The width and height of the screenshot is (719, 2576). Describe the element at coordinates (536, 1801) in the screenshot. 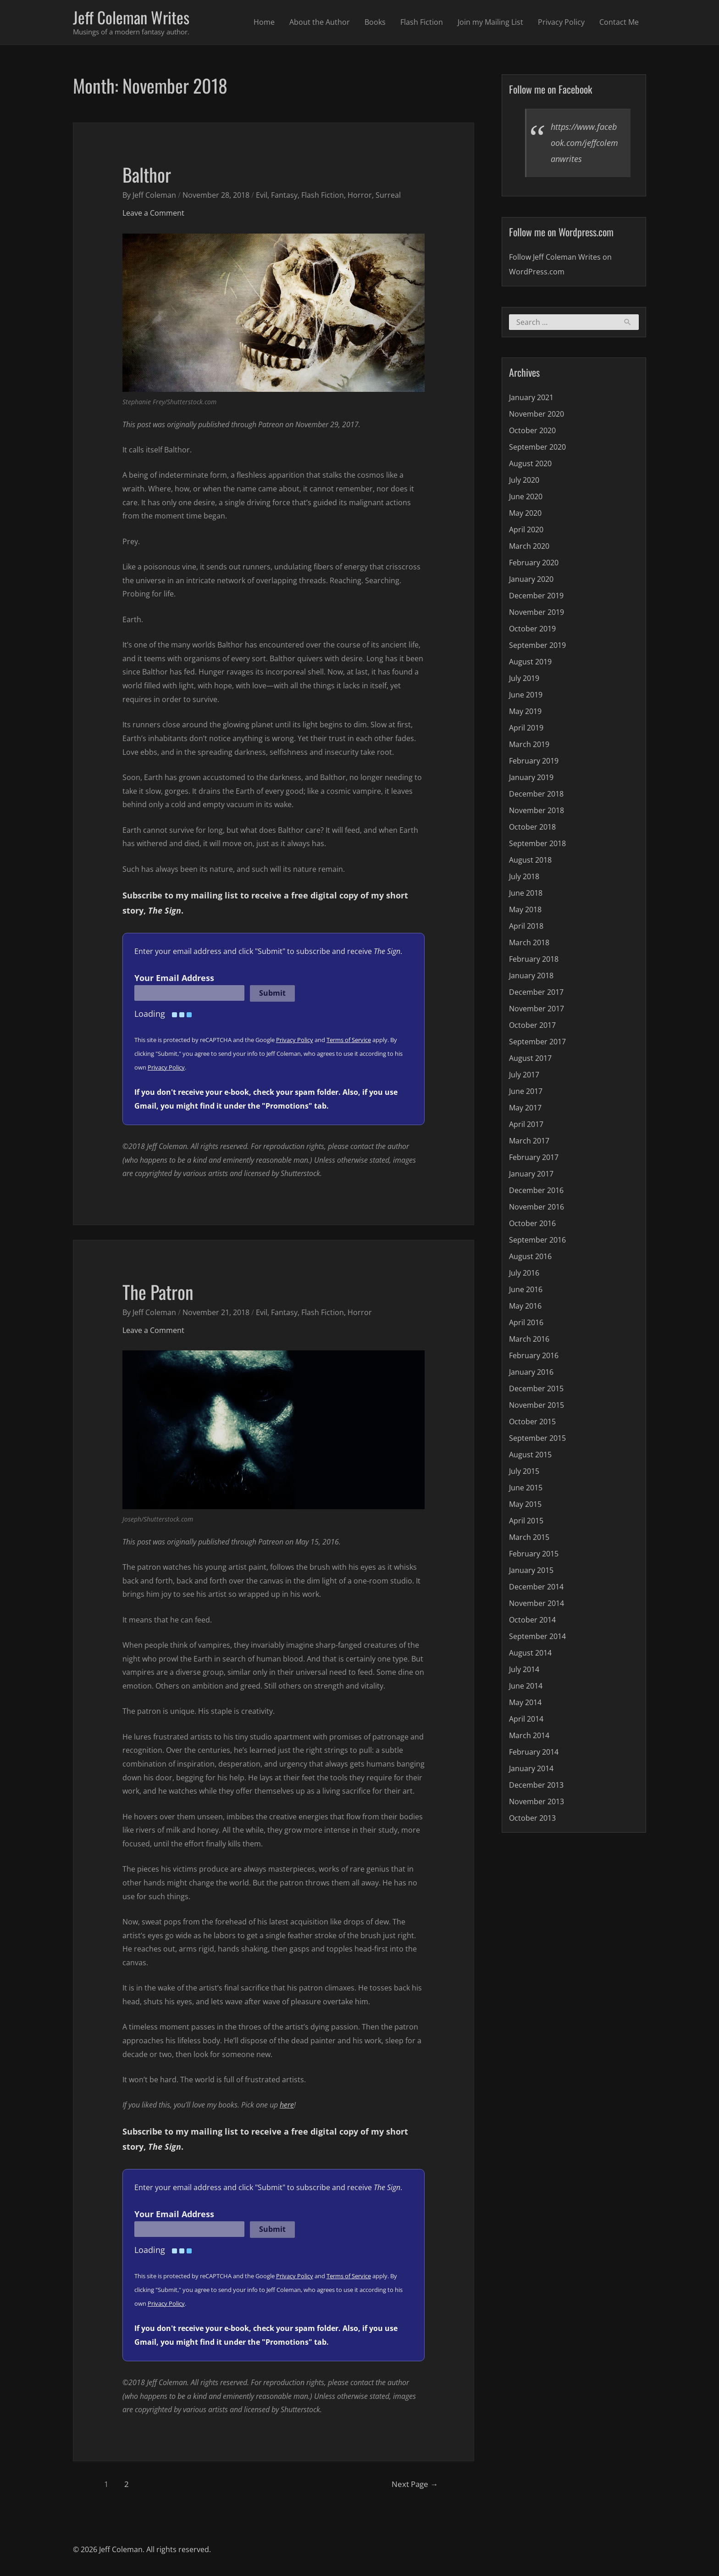

I see `November 2013` at that location.